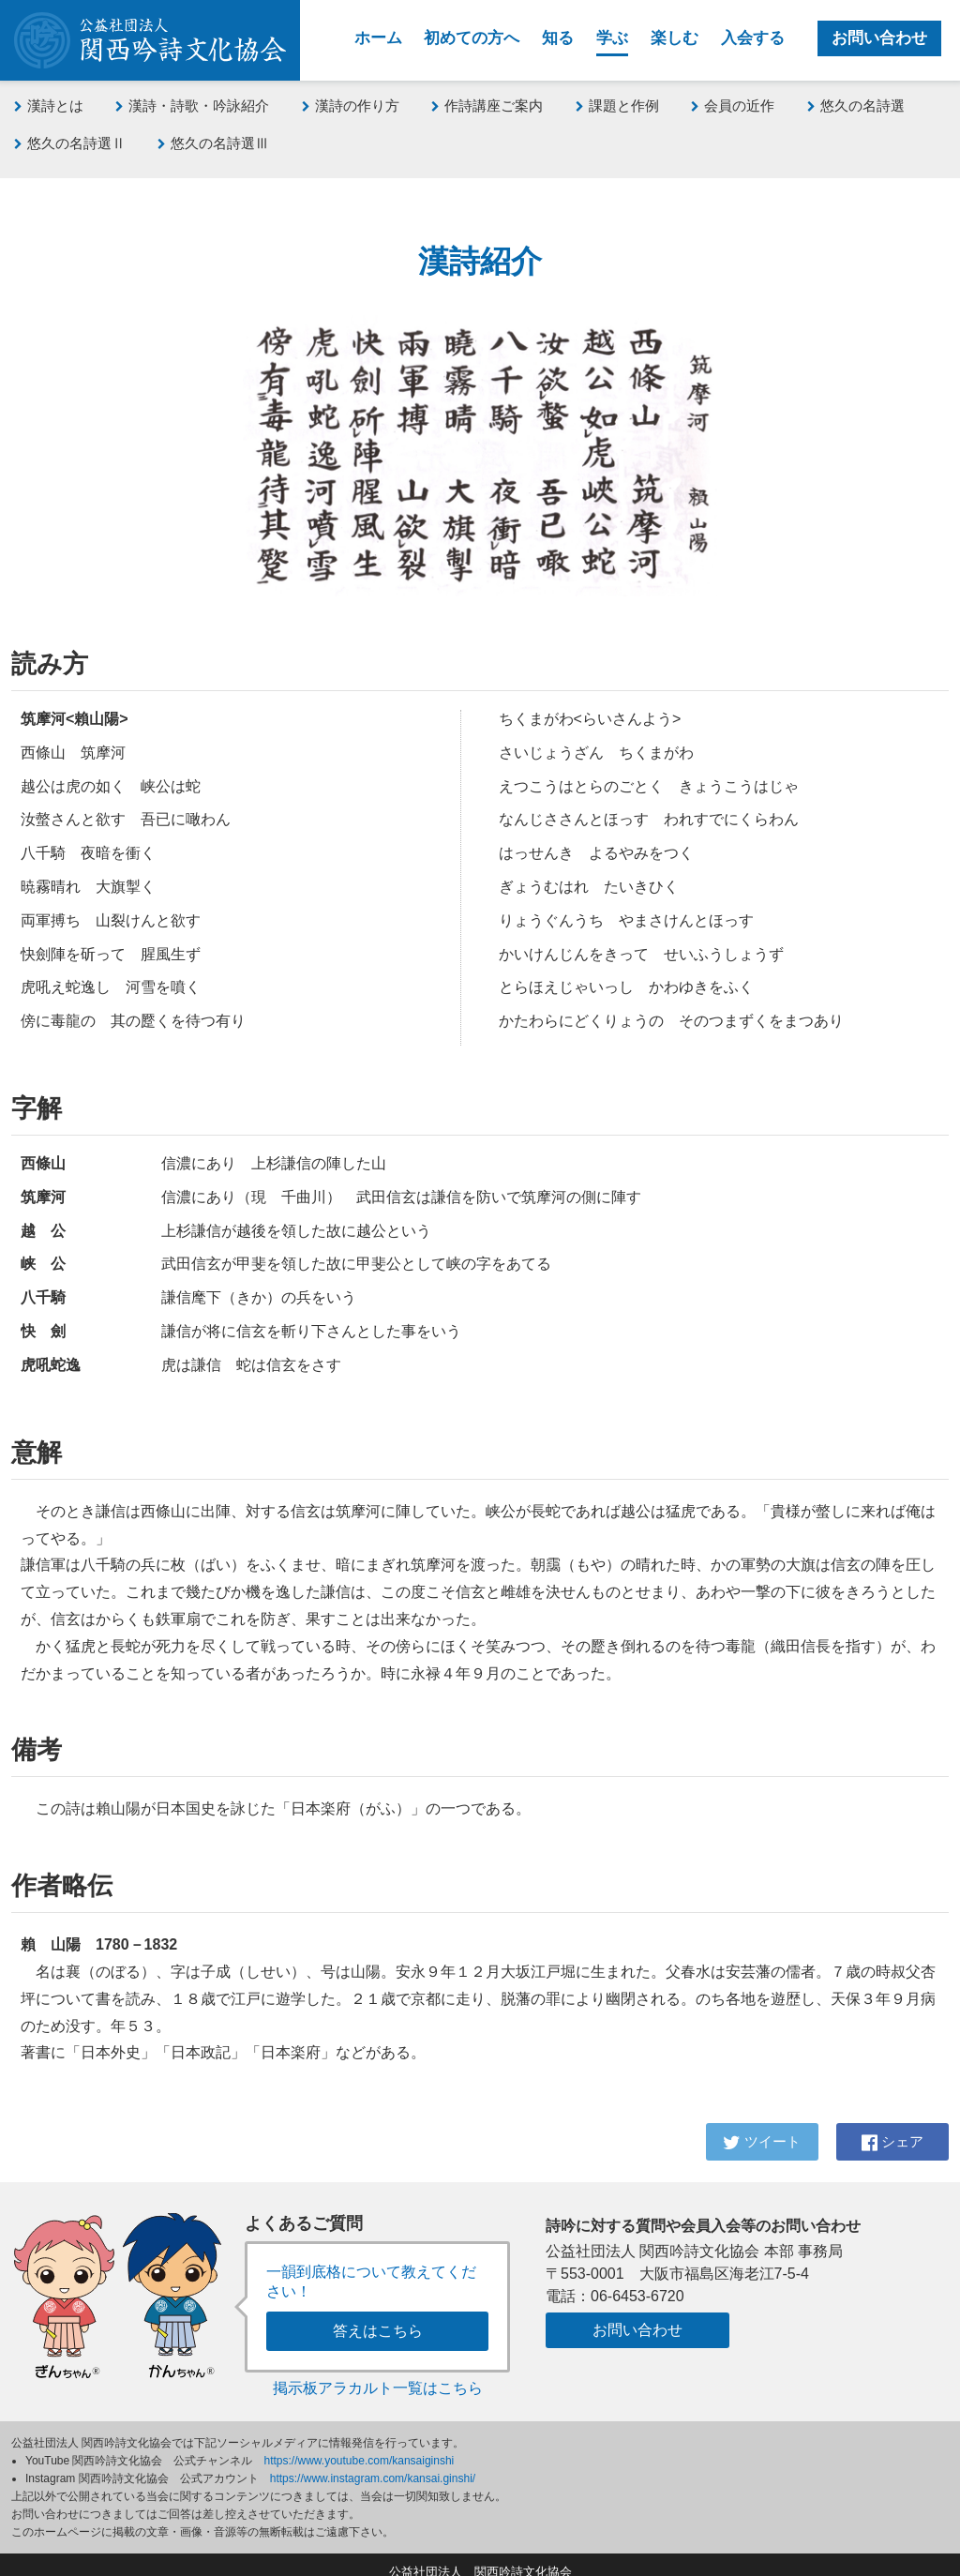  What do you see at coordinates (617, 105) in the screenshot?
I see `課題と作例` at bounding box center [617, 105].